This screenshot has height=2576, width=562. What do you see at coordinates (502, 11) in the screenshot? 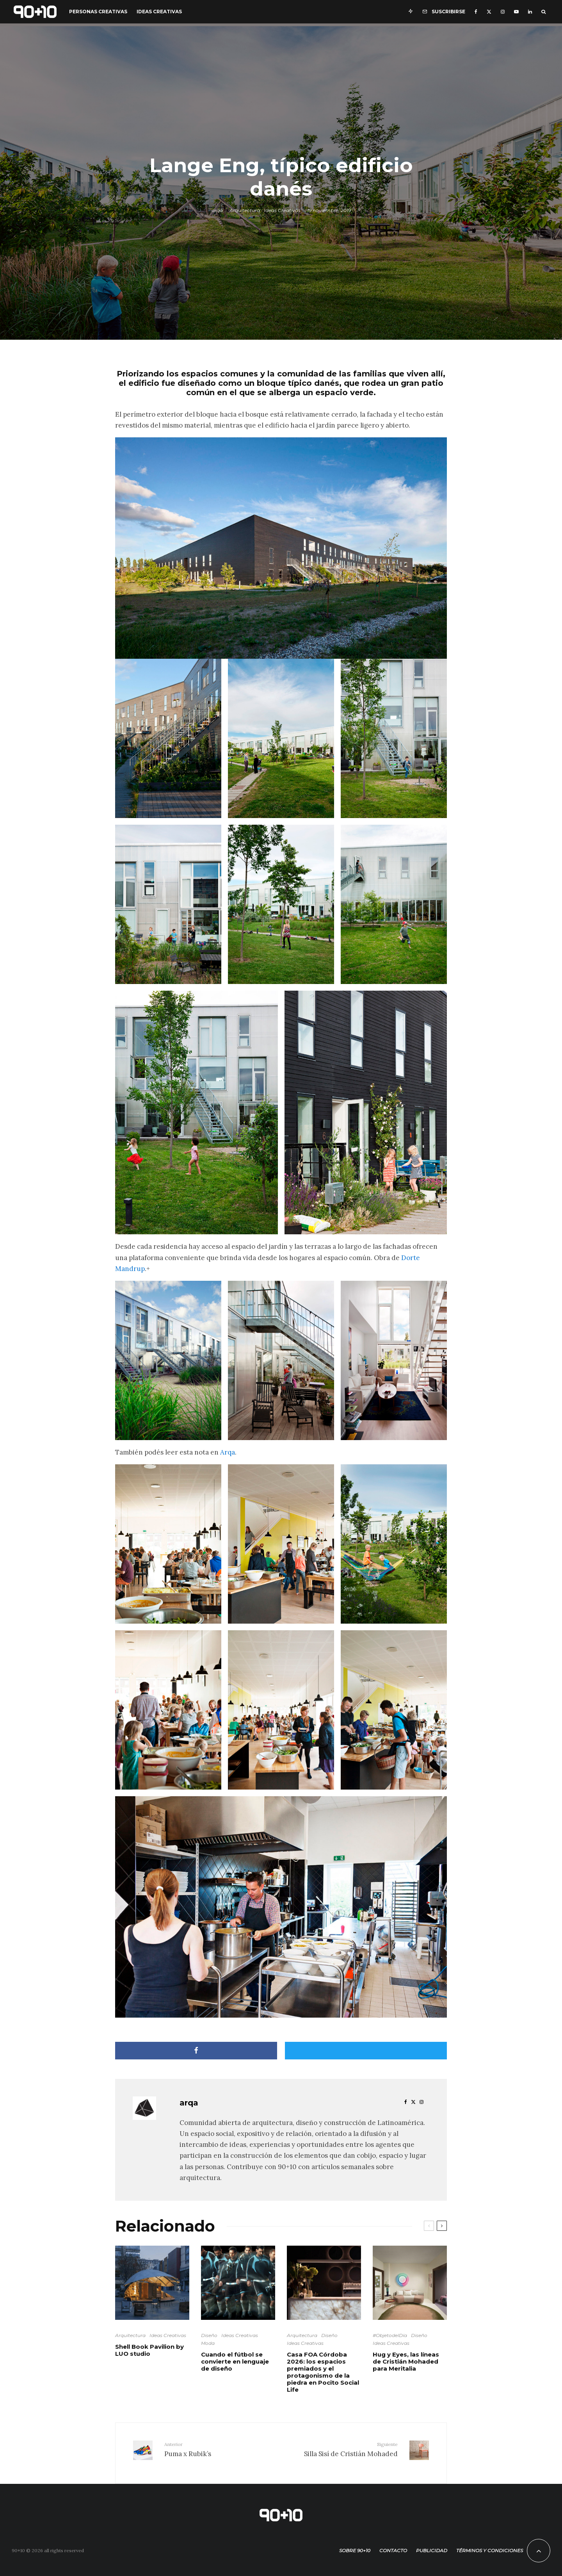
I see `[Instagram]` at bounding box center [502, 11].